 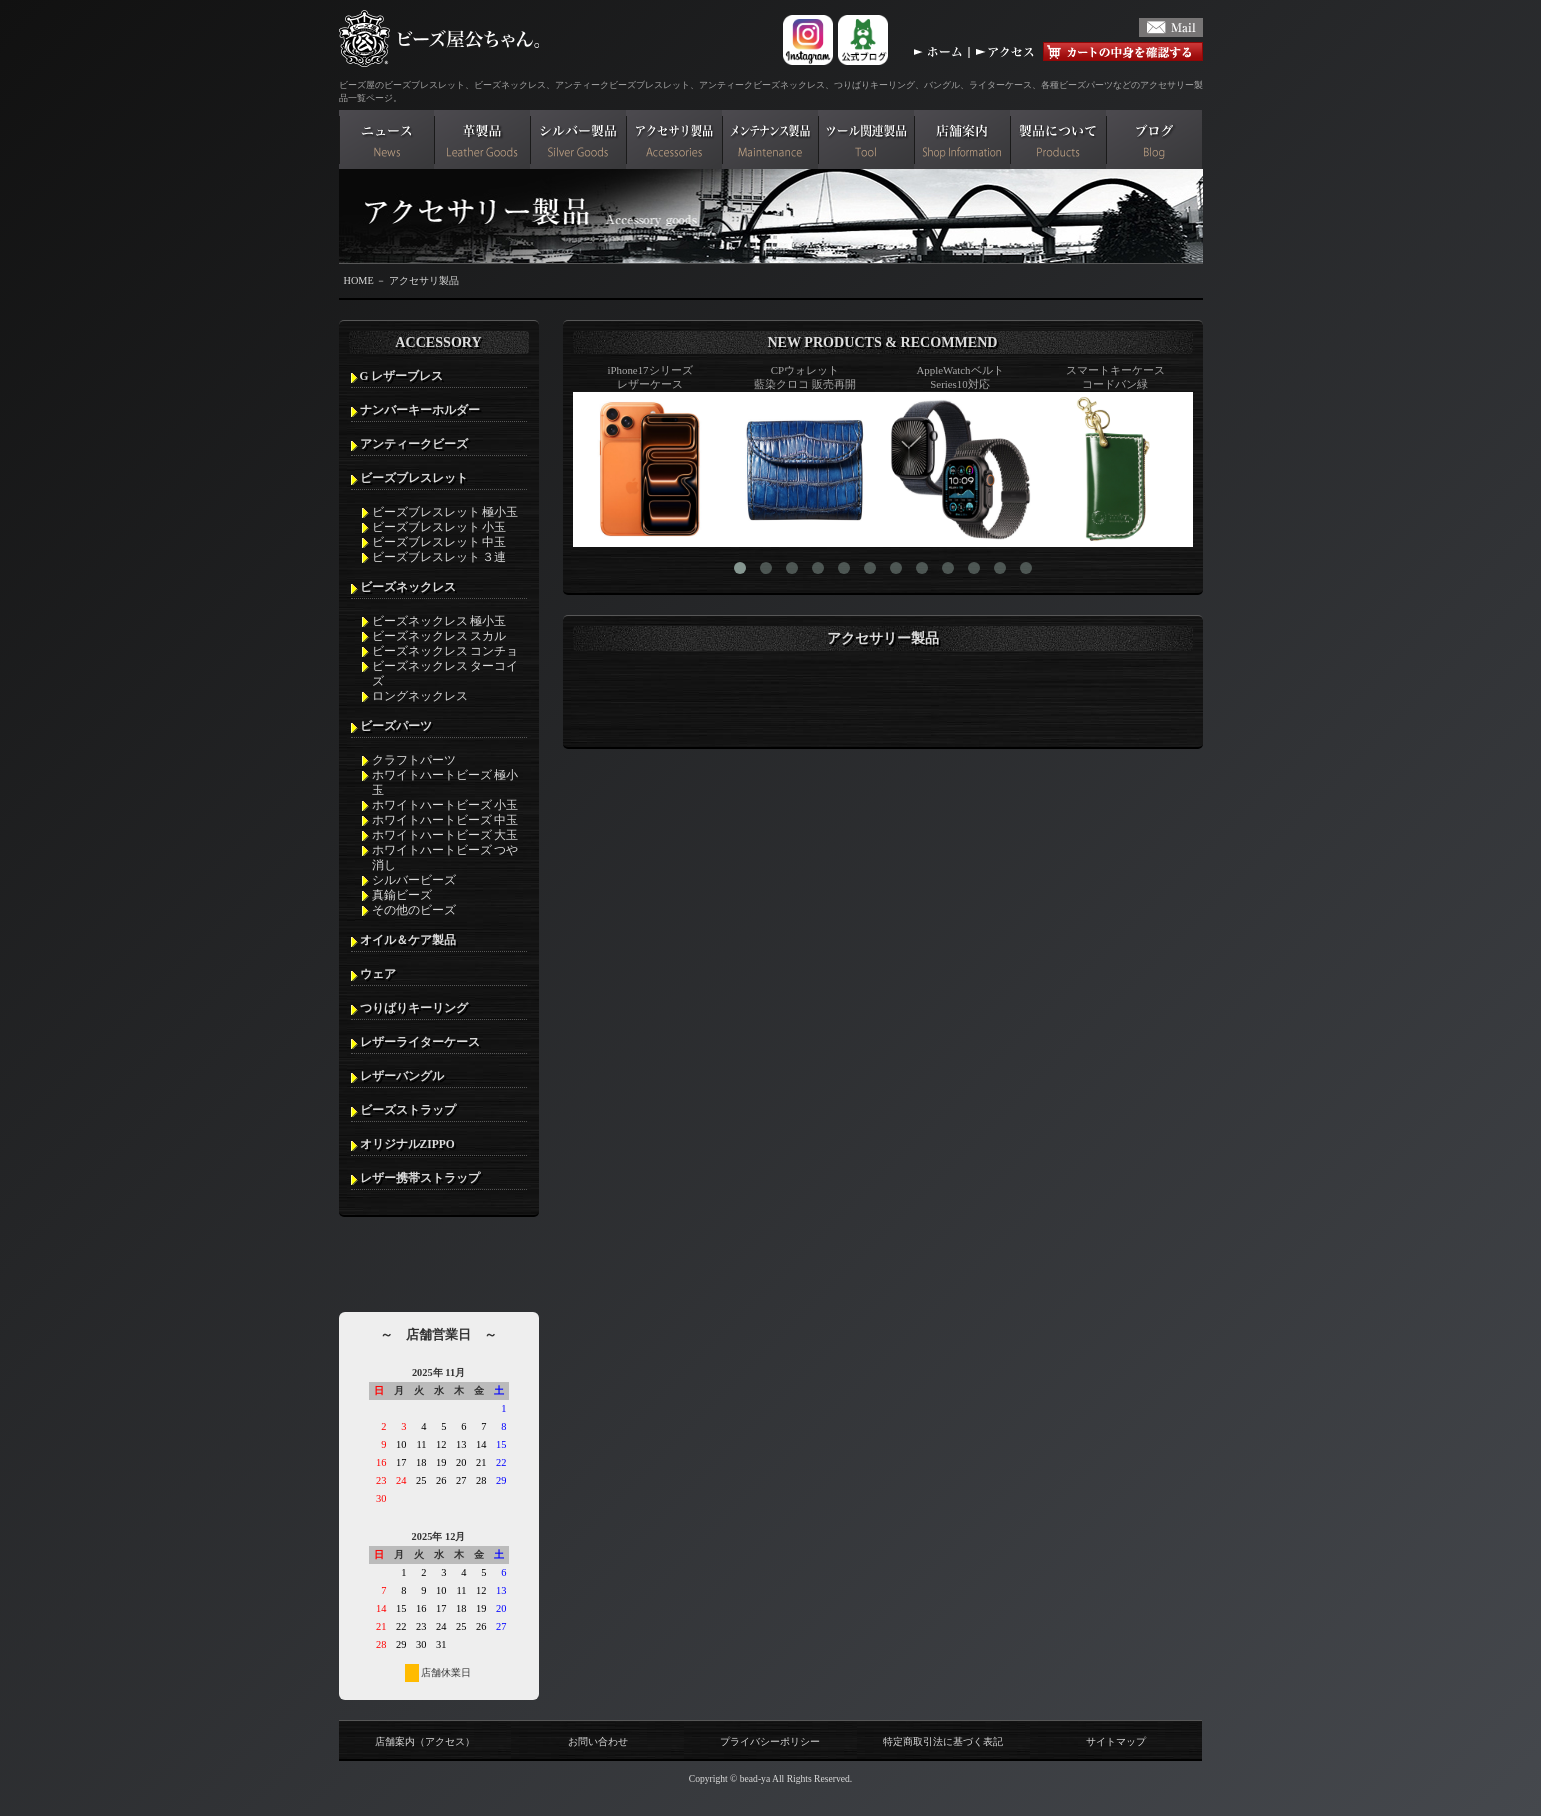 What do you see at coordinates (445, 651) in the screenshot?
I see `ビーズネックレス コンチョ` at bounding box center [445, 651].